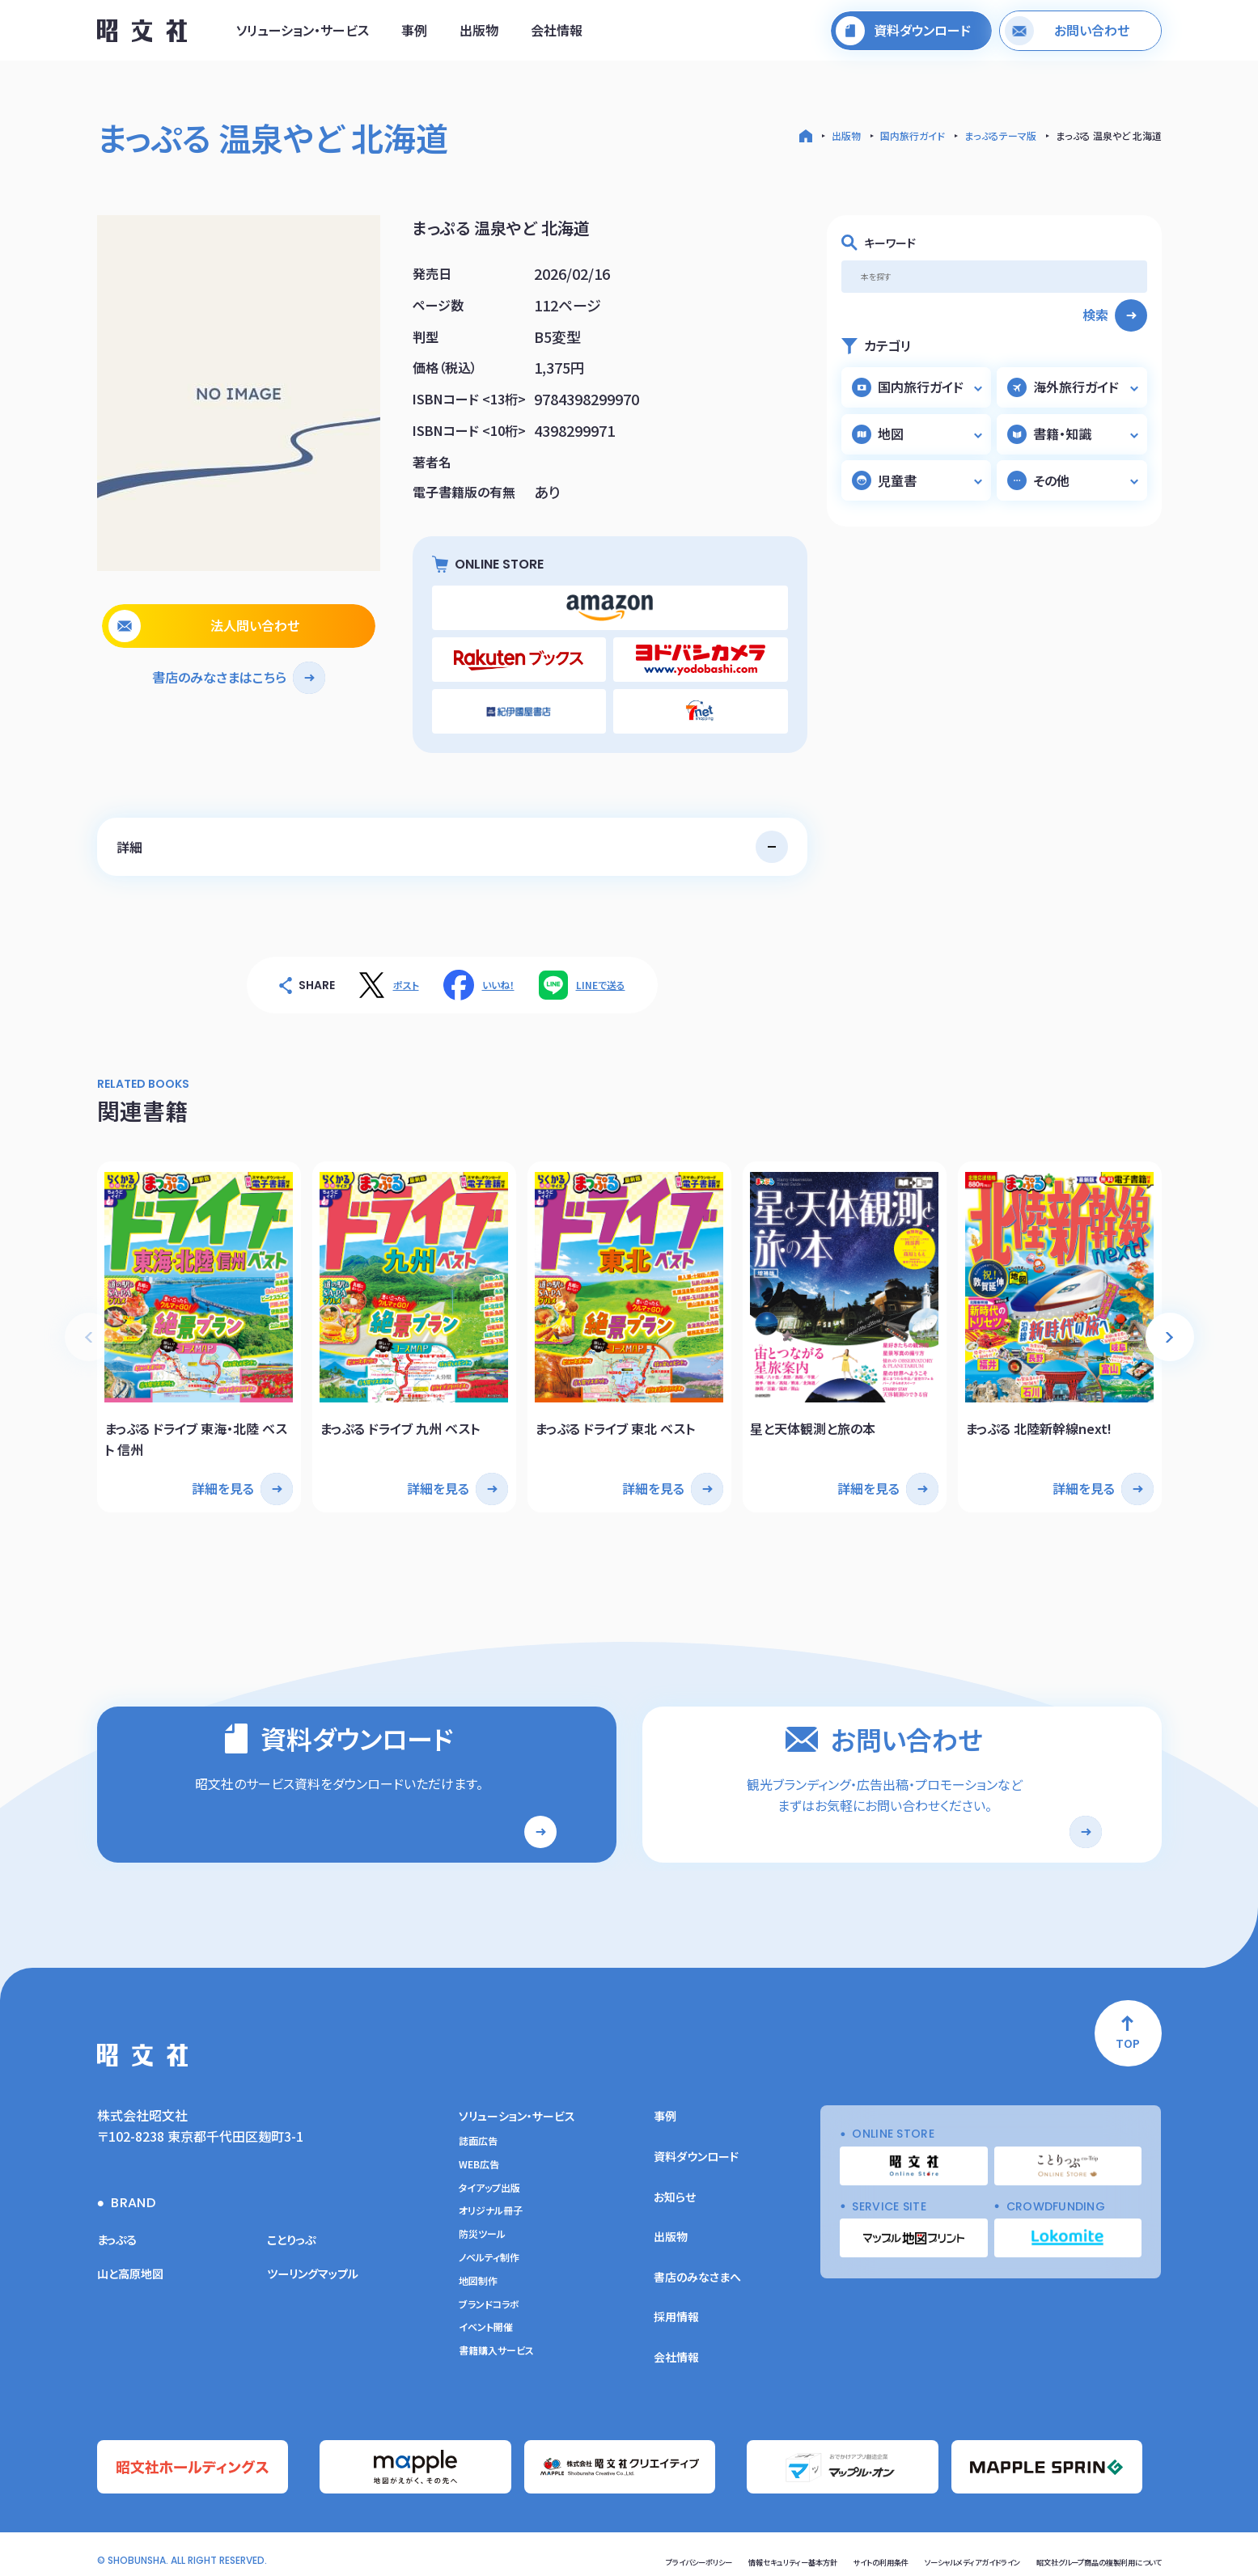 The width and height of the screenshot is (1258, 2576). What do you see at coordinates (697, 2270) in the screenshot?
I see `書店のみなさまへ` at bounding box center [697, 2270].